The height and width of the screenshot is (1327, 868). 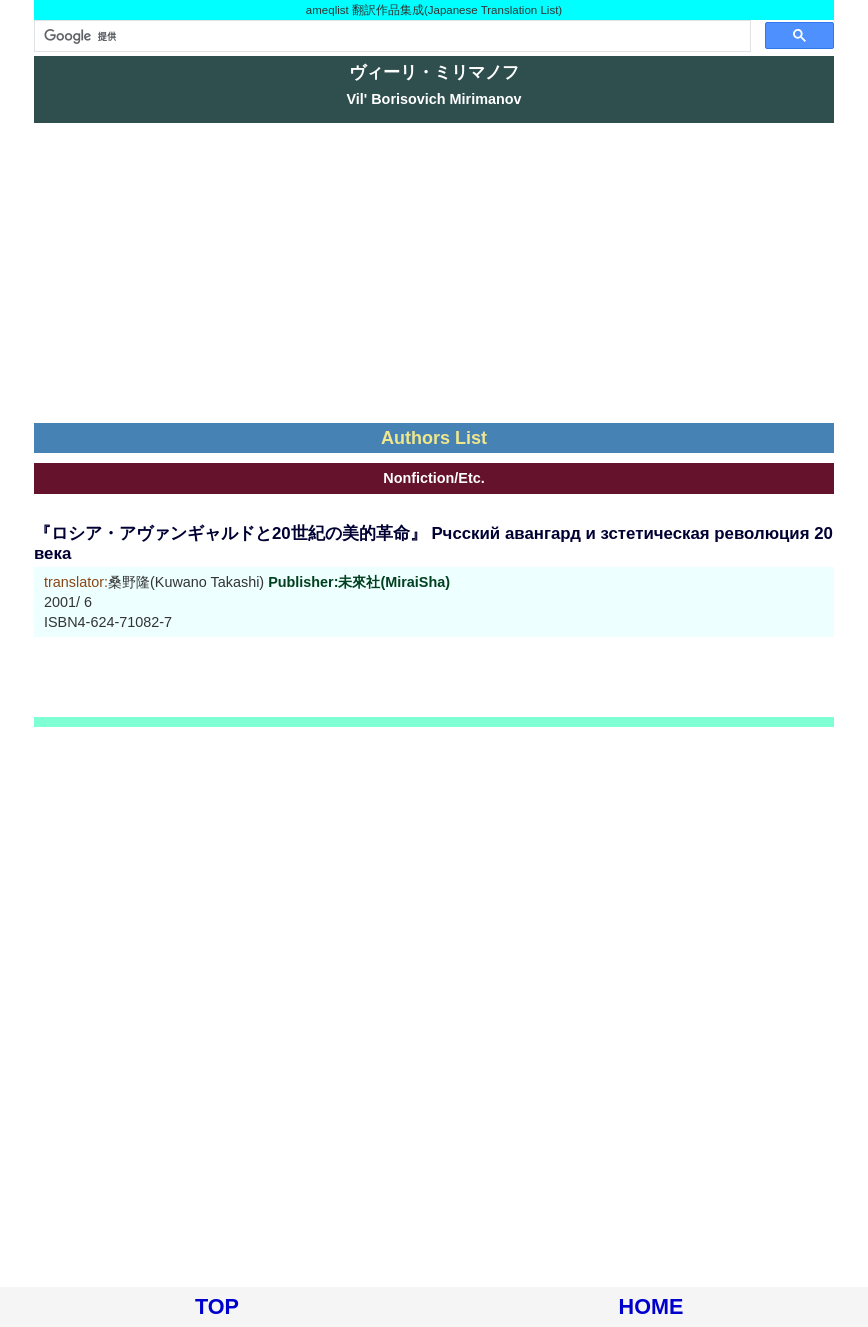 What do you see at coordinates (651, 1306) in the screenshot?
I see `HOME` at bounding box center [651, 1306].